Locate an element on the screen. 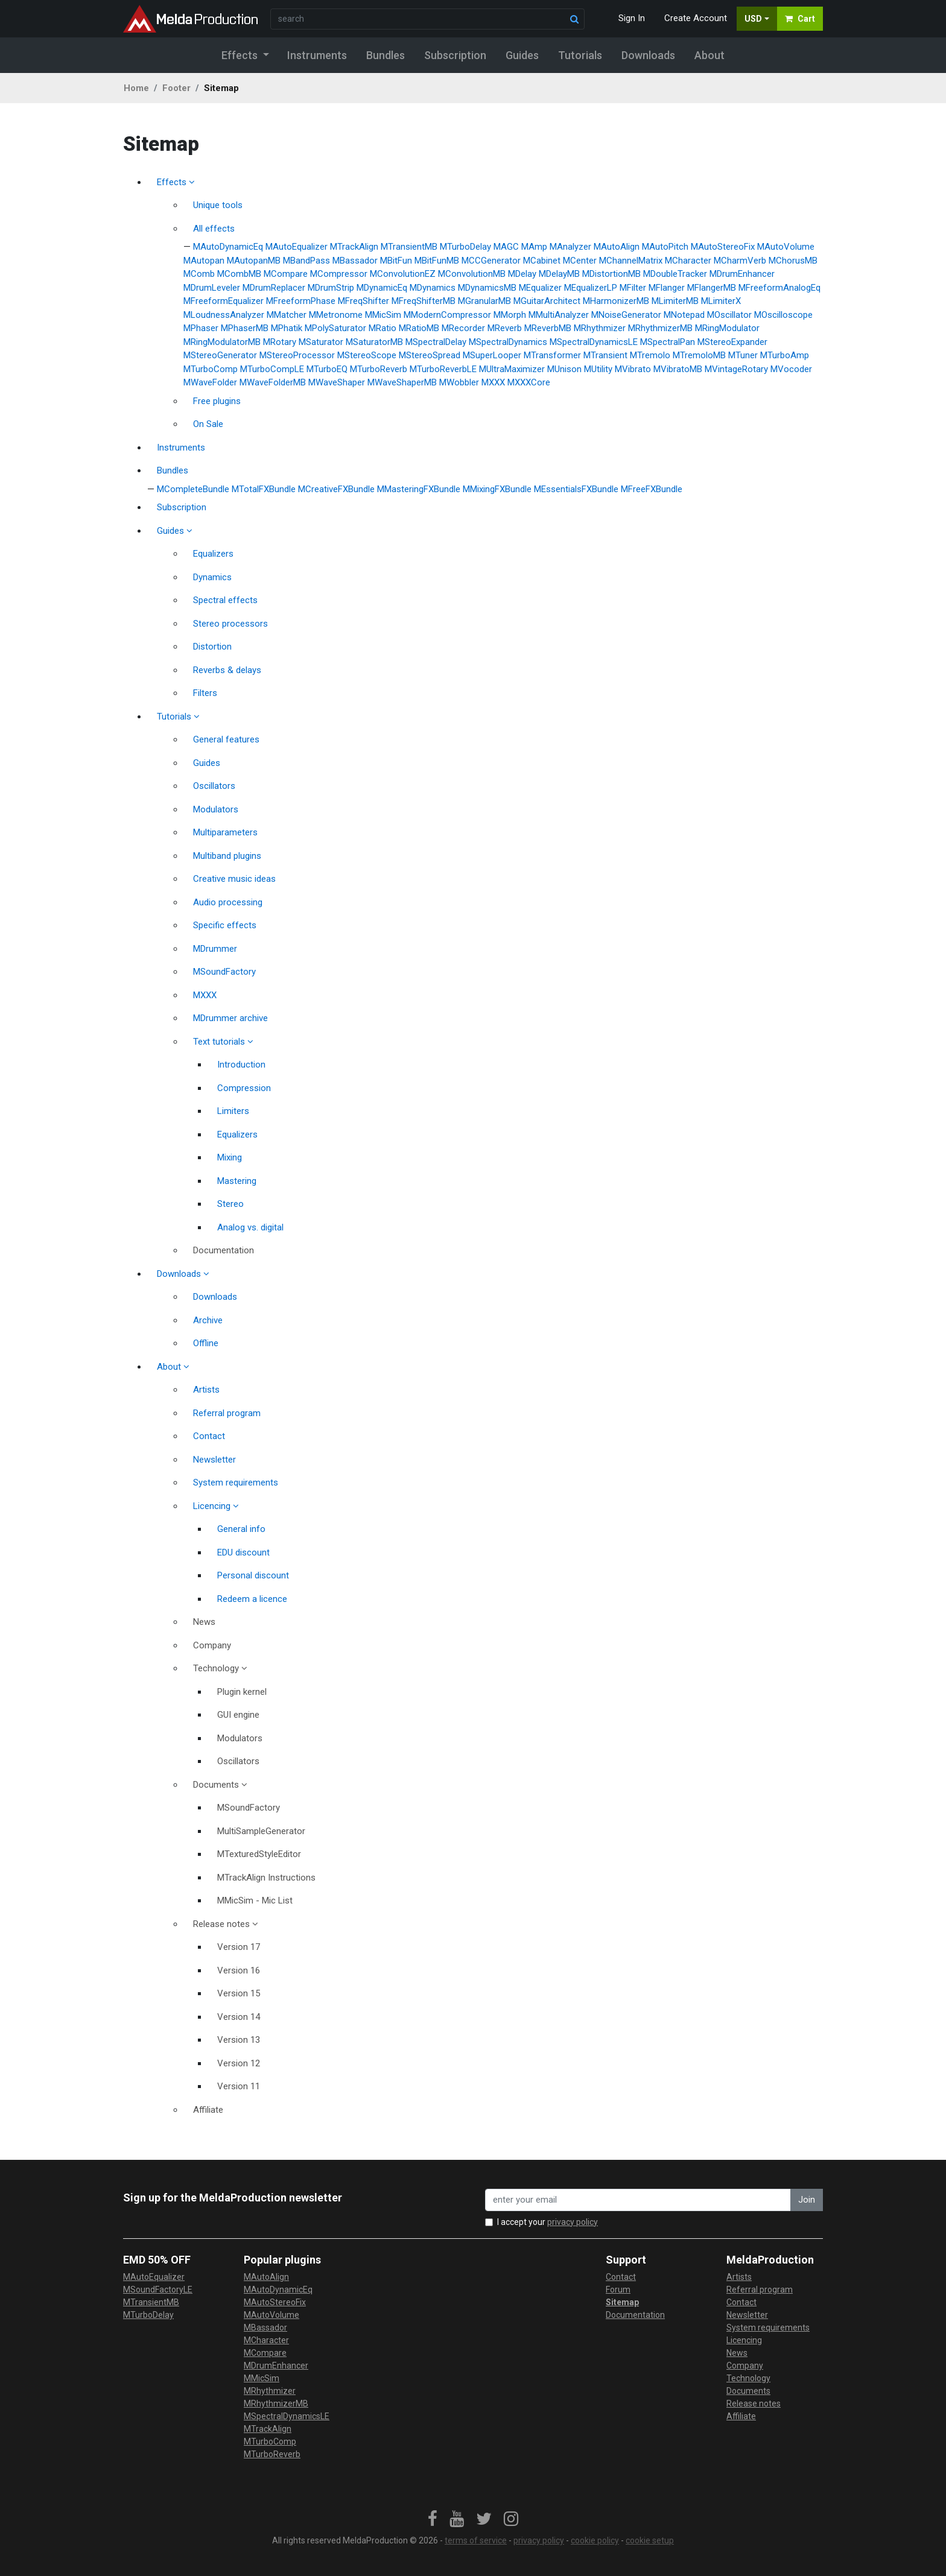 This screenshot has width=946, height=2576. MAmp is located at coordinates (534, 246).